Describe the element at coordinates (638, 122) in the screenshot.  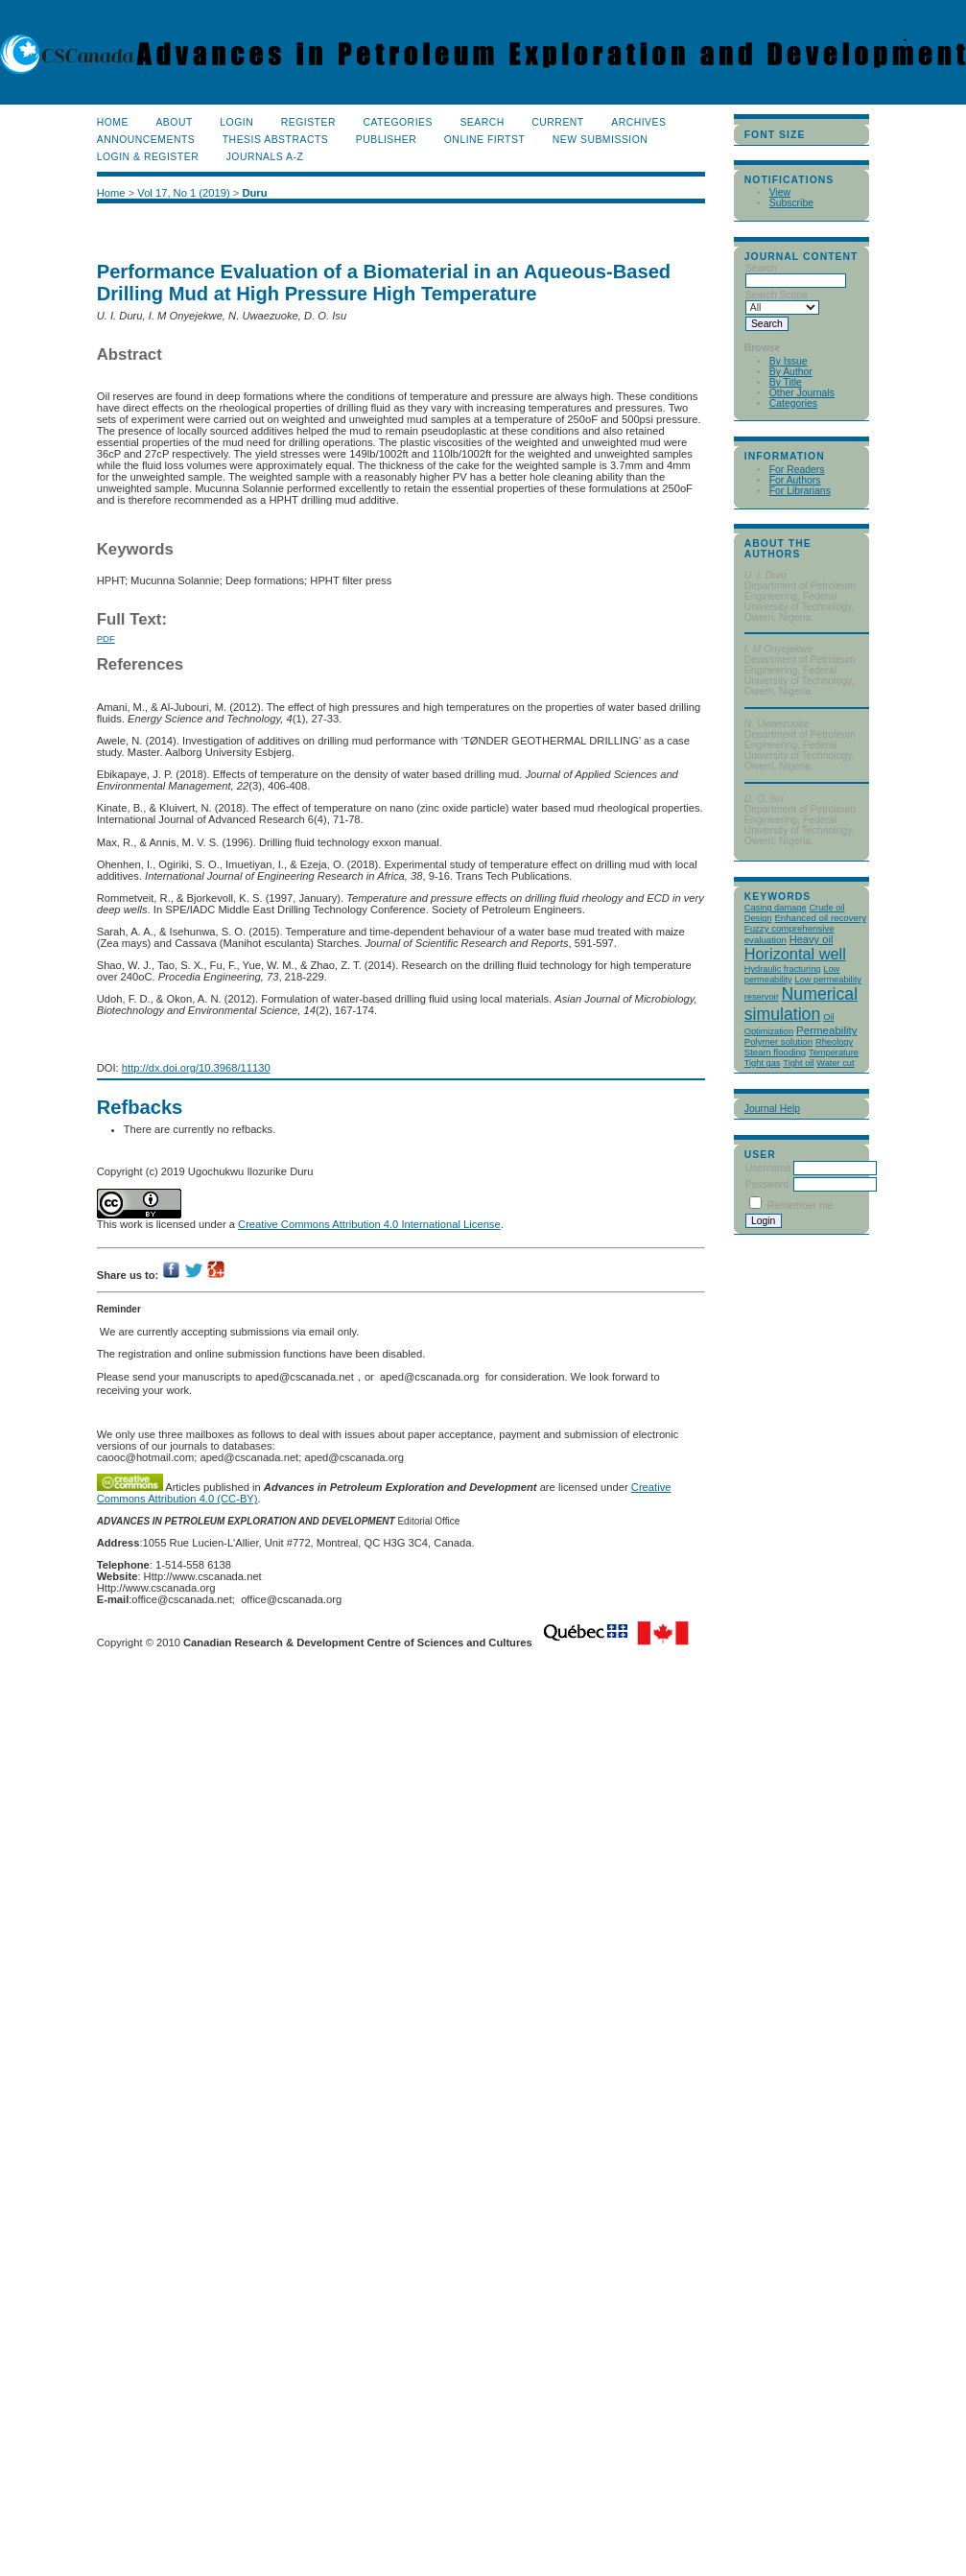
I see `Archives` at that location.